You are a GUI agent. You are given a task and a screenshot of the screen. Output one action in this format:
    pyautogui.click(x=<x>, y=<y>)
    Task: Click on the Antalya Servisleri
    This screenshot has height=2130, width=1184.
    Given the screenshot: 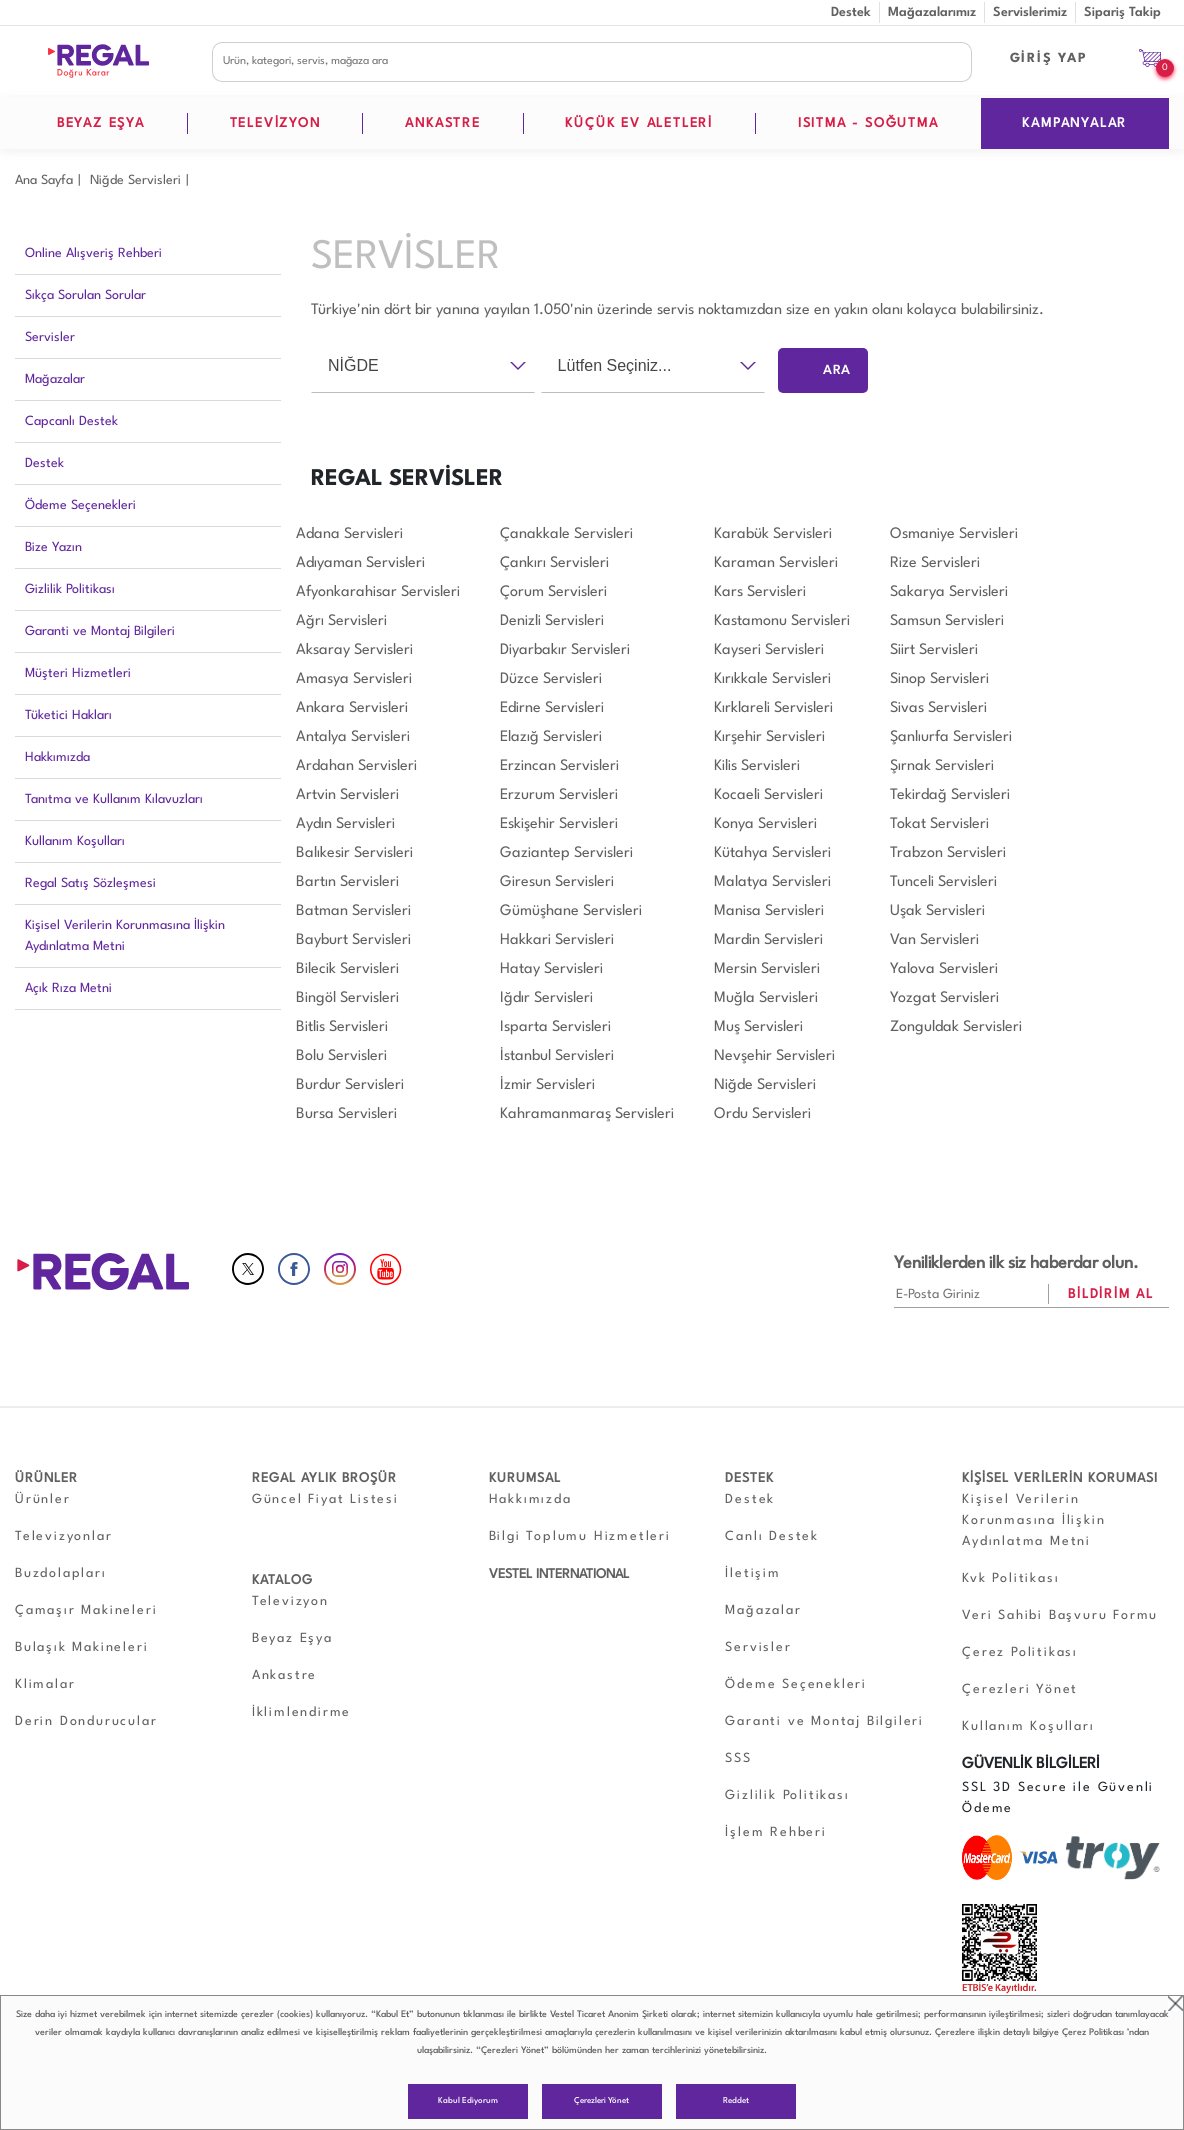 What is the action you would take?
    pyautogui.click(x=353, y=737)
    